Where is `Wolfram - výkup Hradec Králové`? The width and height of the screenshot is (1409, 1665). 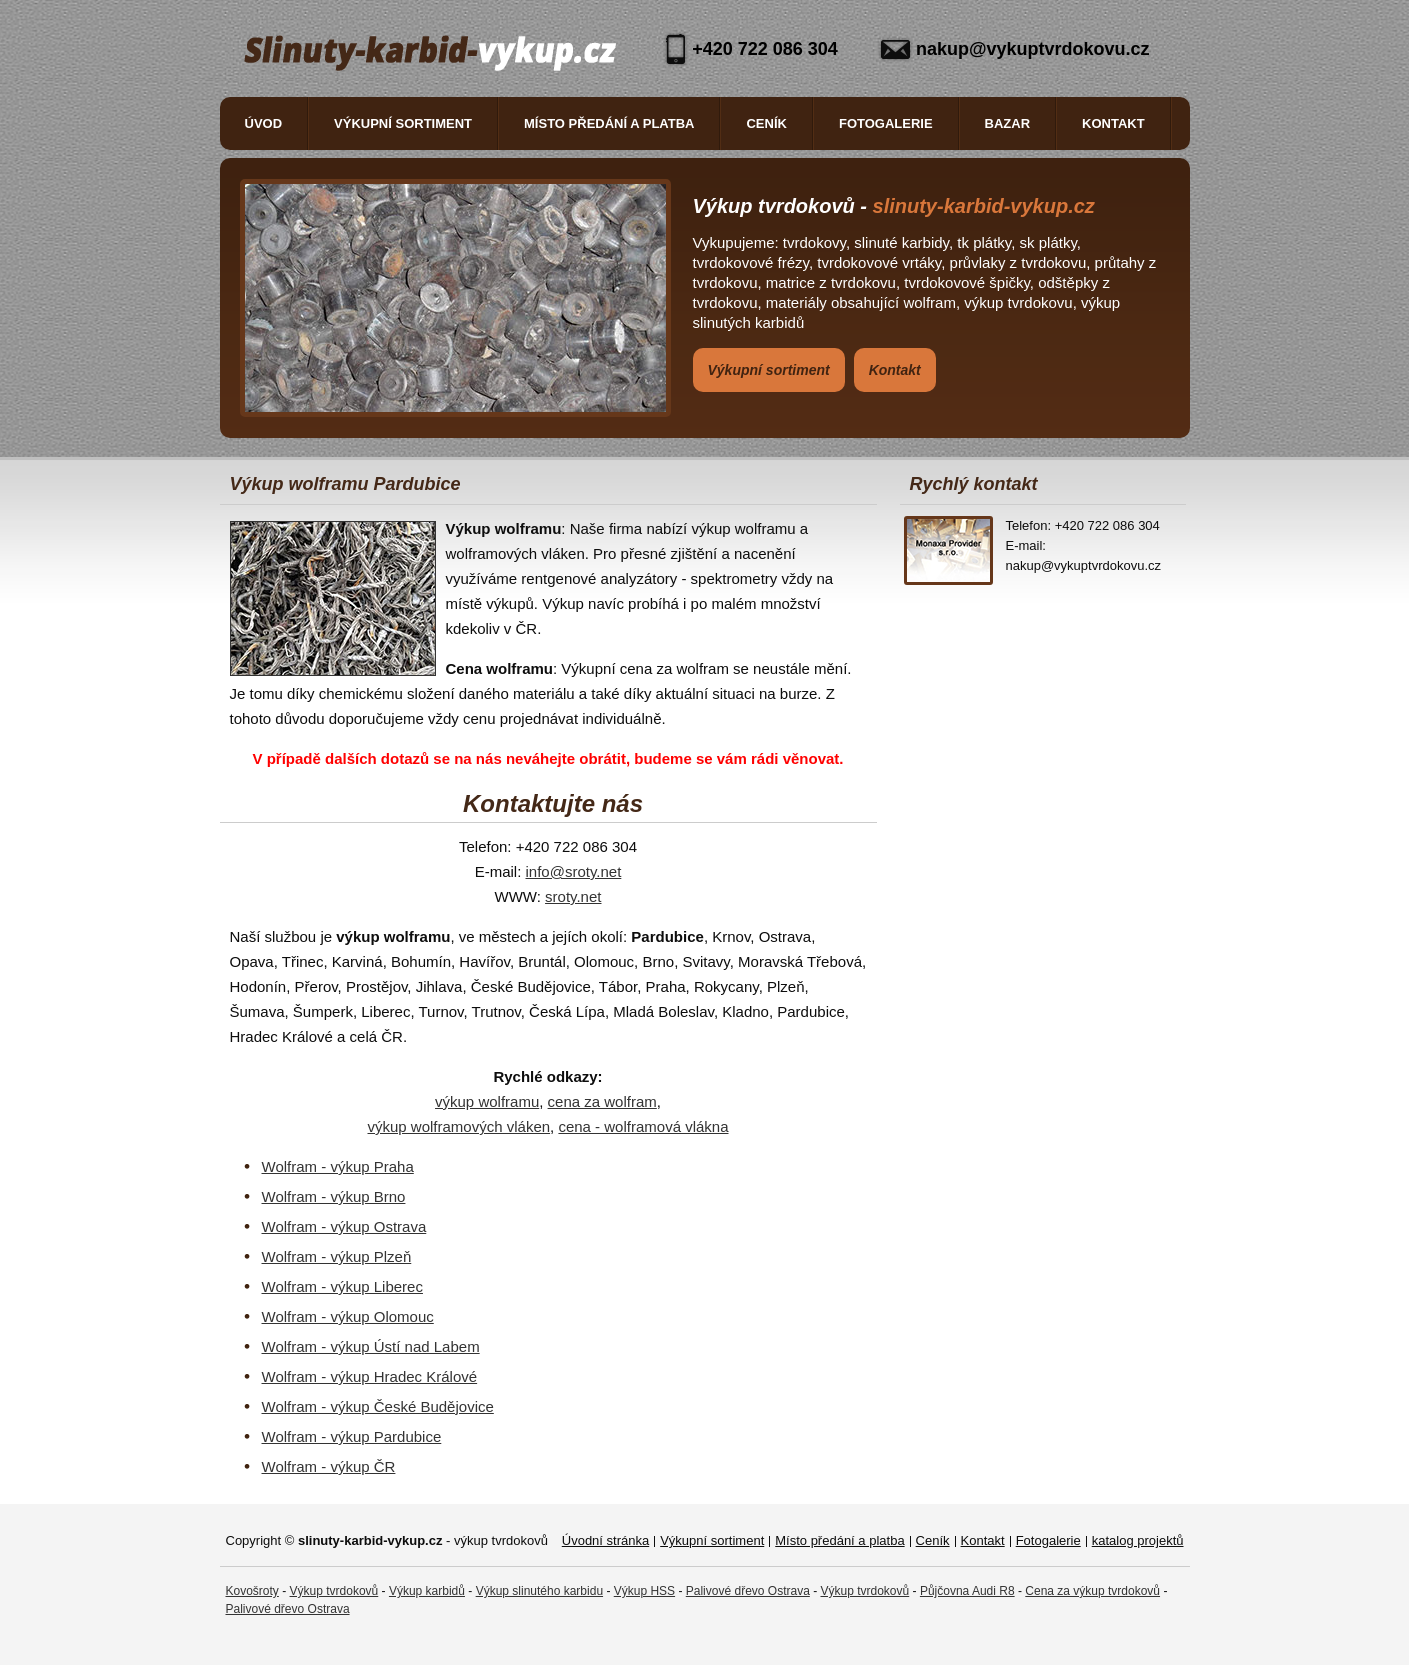
Wolfram - výkup Hradec Králové is located at coordinates (370, 1376).